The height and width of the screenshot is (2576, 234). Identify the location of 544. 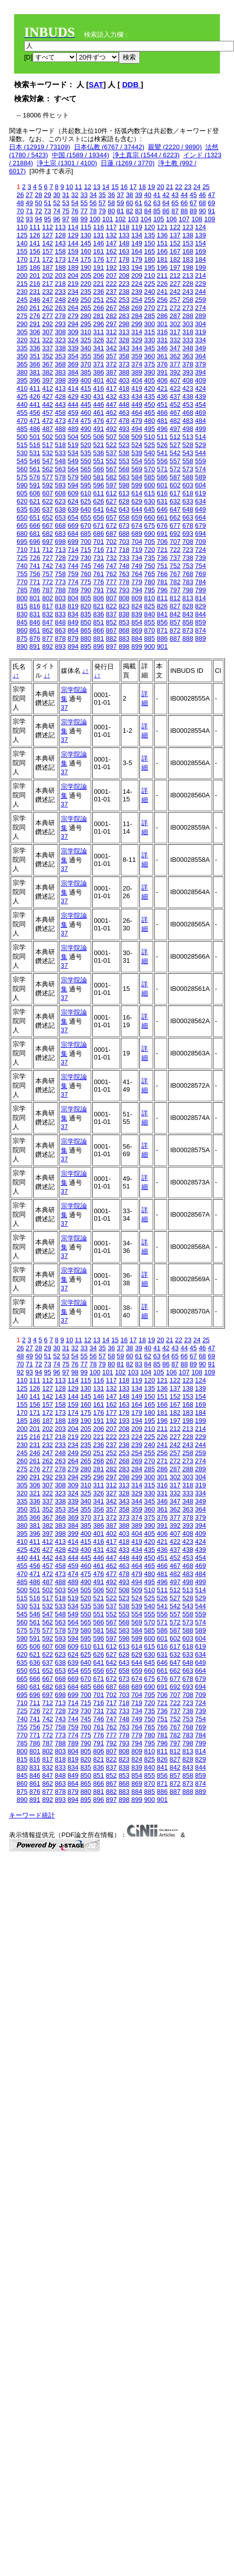
(200, 453).